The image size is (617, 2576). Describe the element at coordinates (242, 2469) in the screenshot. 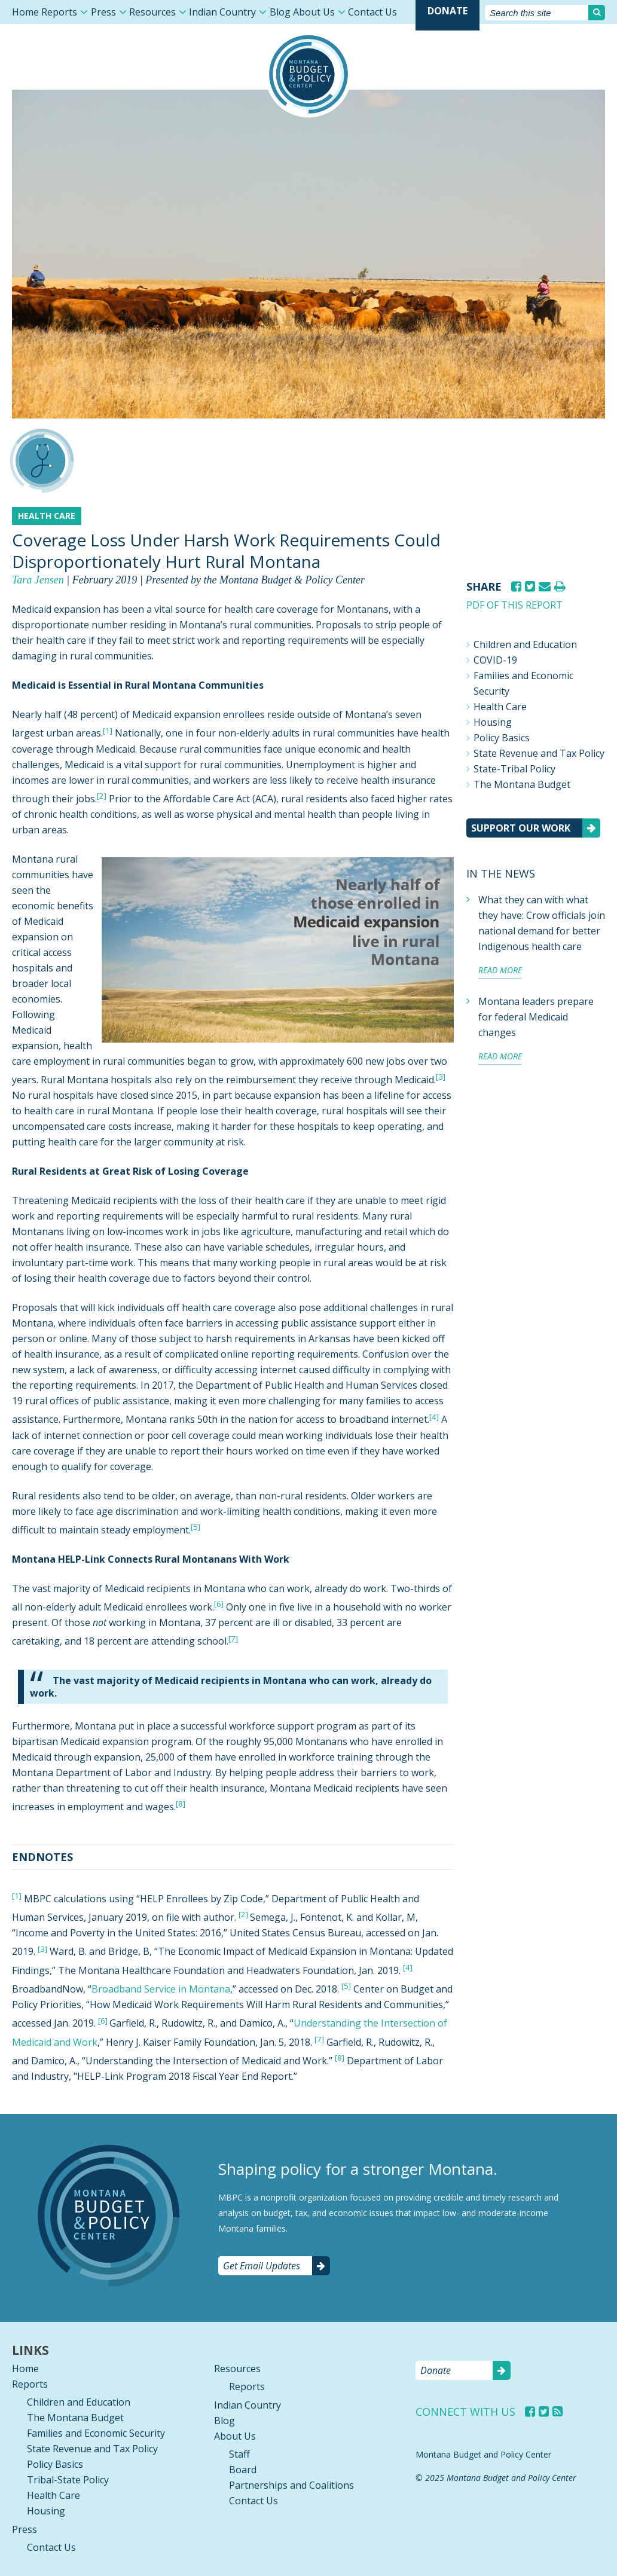

I see `Board` at that location.